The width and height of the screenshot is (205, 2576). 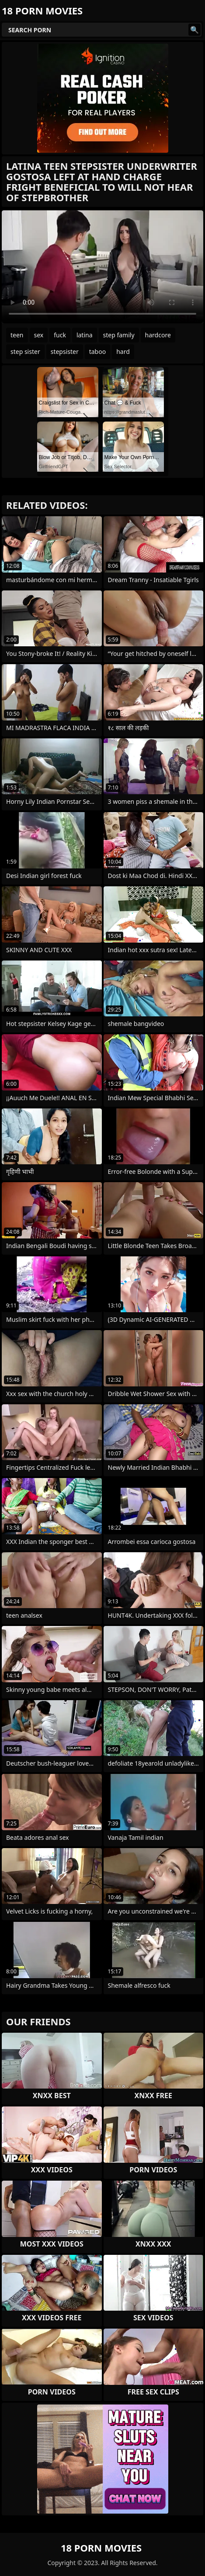 What do you see at coordinates (102, 266) in the screenshot?
I see `Your browser does not support the video tag. .` at bounding box center [102, 266].